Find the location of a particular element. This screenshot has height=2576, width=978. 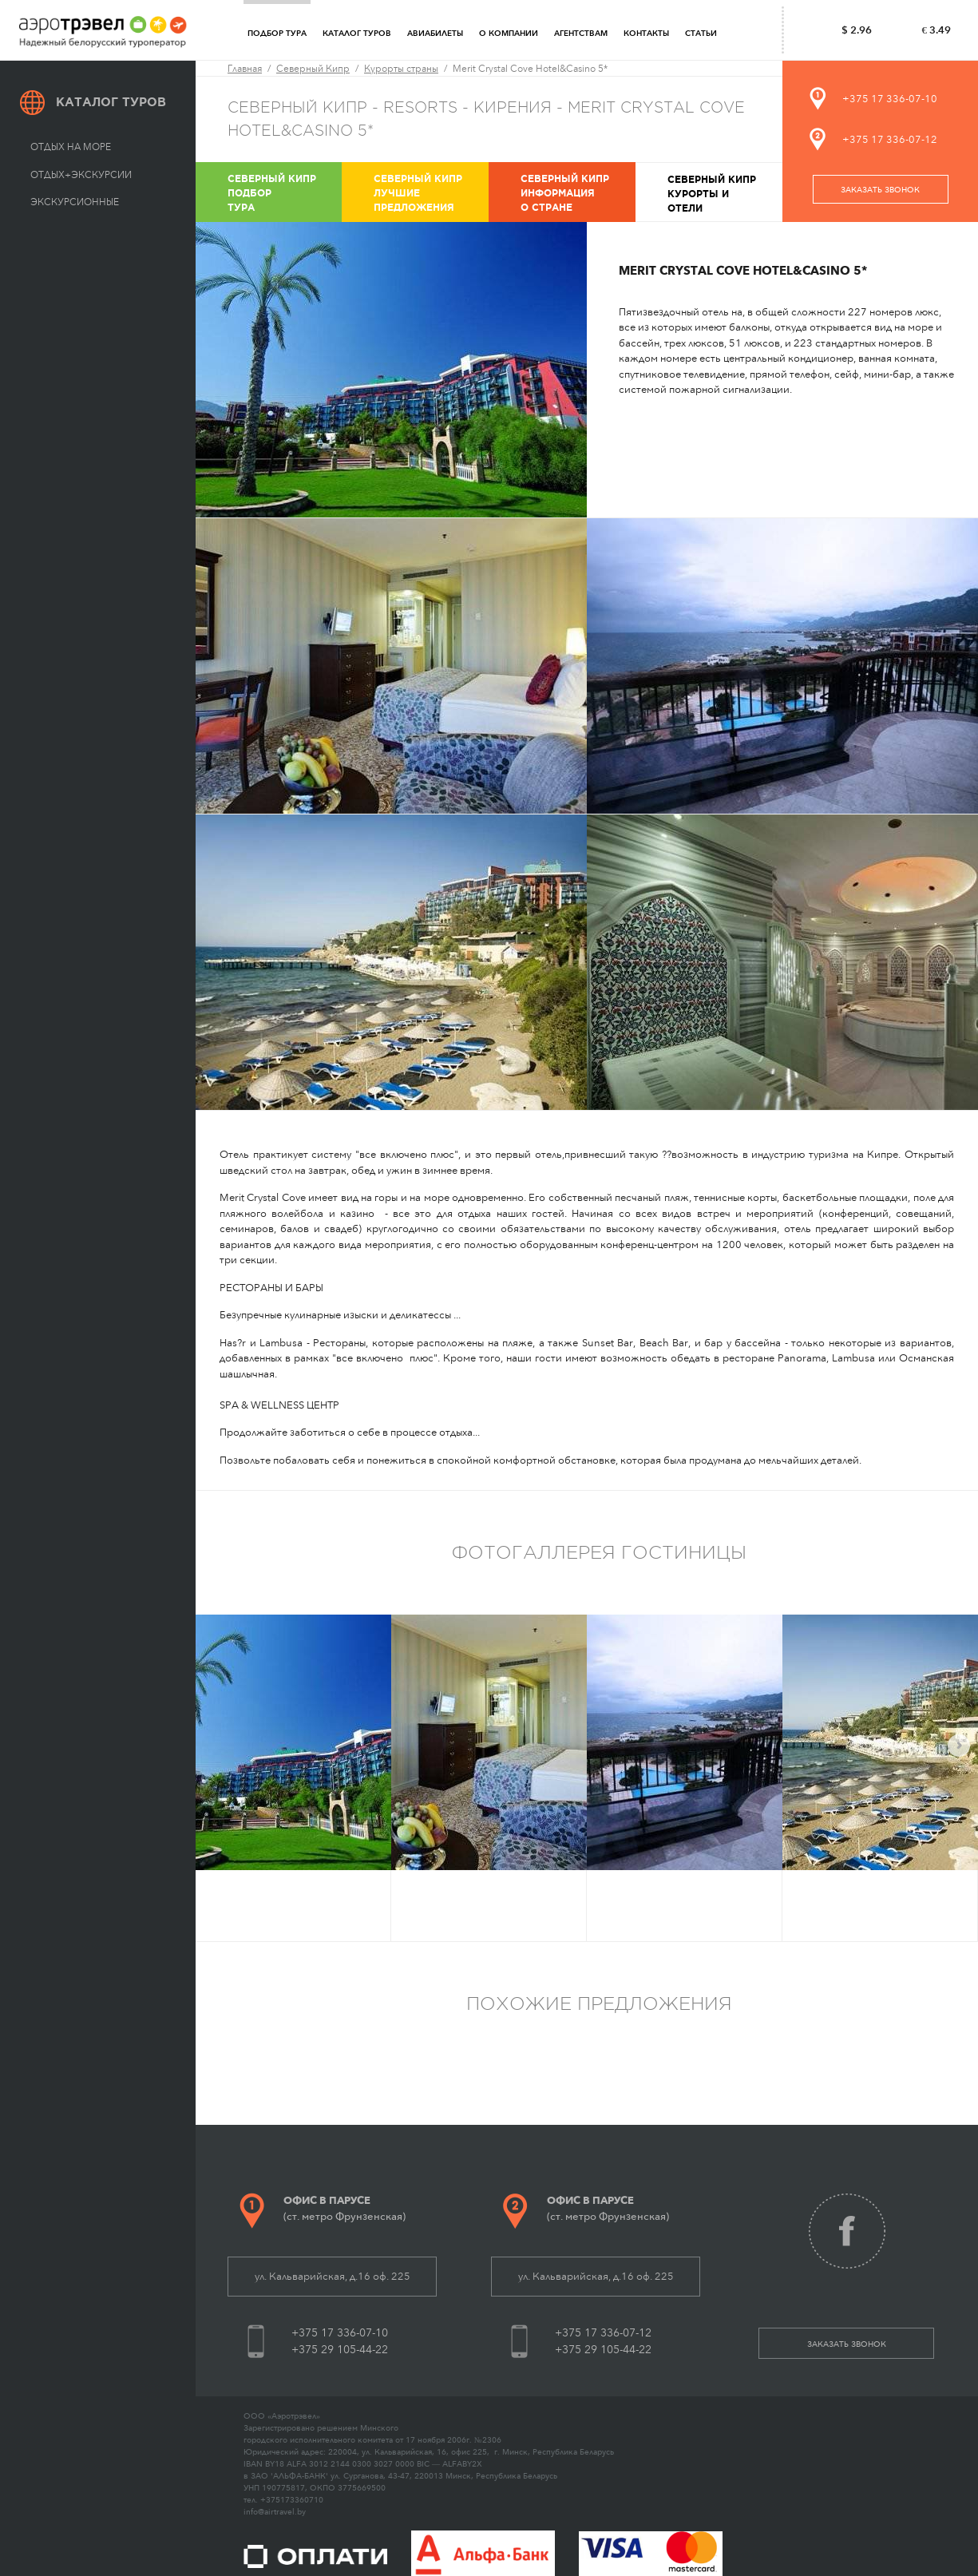

Лучшие предложения is located at coordinates (429, 192).